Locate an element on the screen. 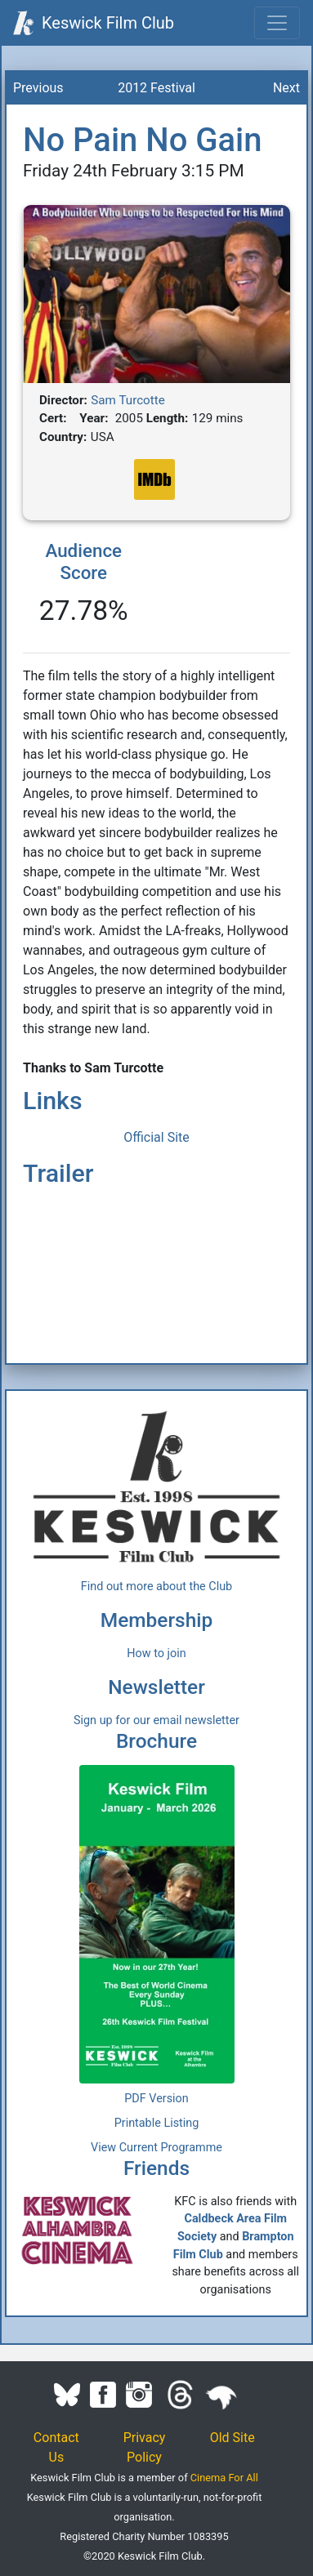 The height and width of the screenshot is (2576, 313). Printable Listing is located at coordinates (156, 2123).